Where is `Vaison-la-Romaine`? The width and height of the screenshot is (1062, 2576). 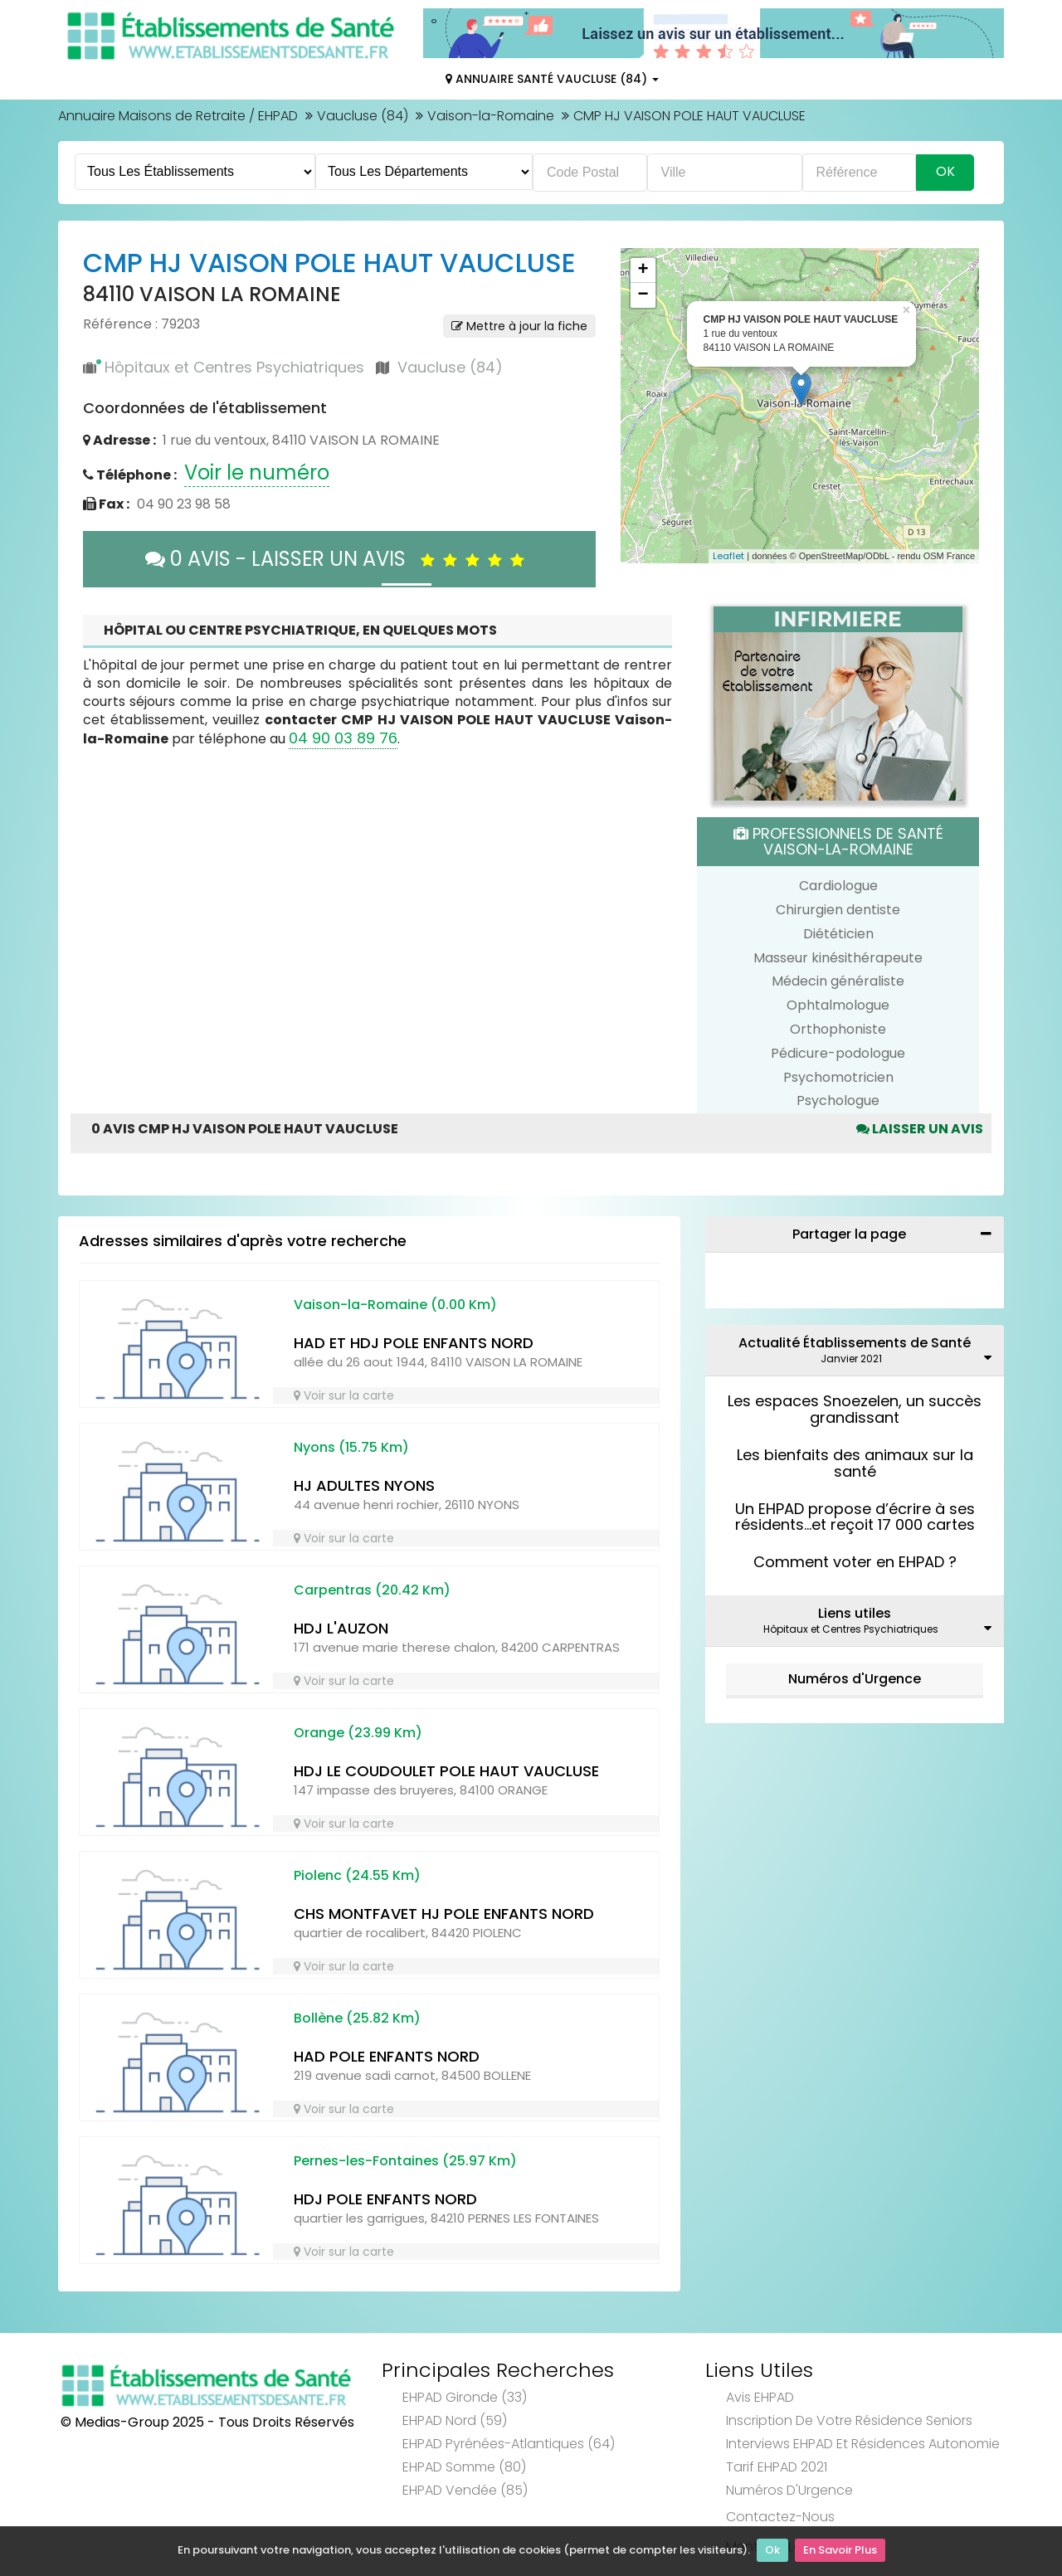 Vaison-la-Romaine is located at coordinates (490, 115).